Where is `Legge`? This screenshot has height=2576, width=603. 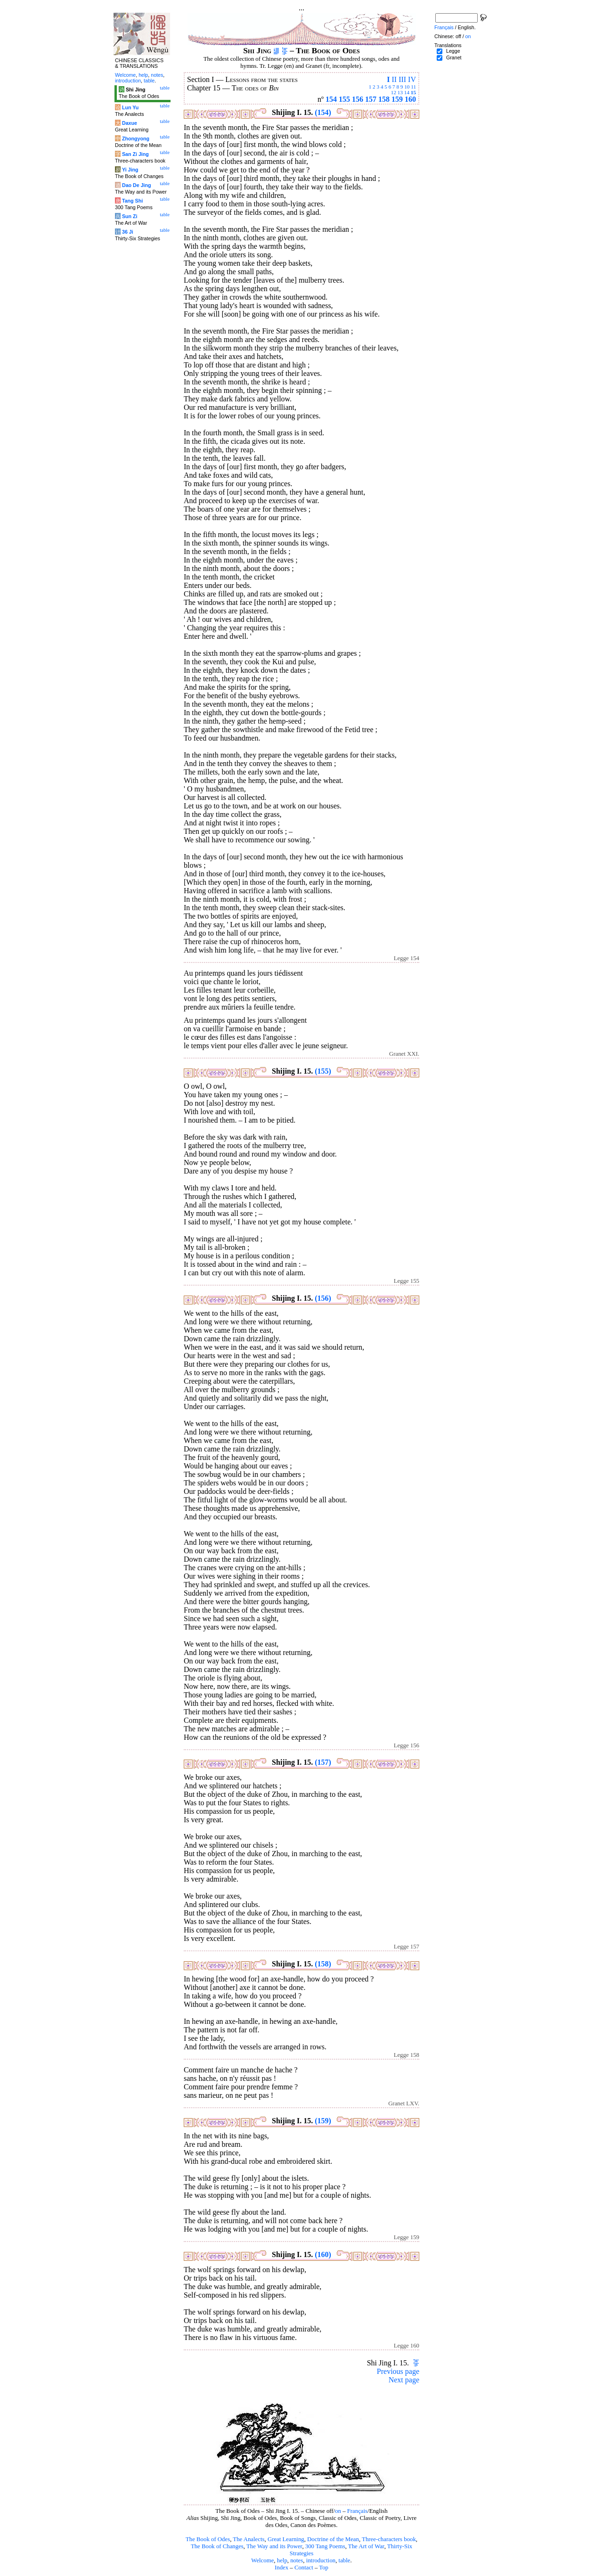
Legge is located at coordinates (453, 51).